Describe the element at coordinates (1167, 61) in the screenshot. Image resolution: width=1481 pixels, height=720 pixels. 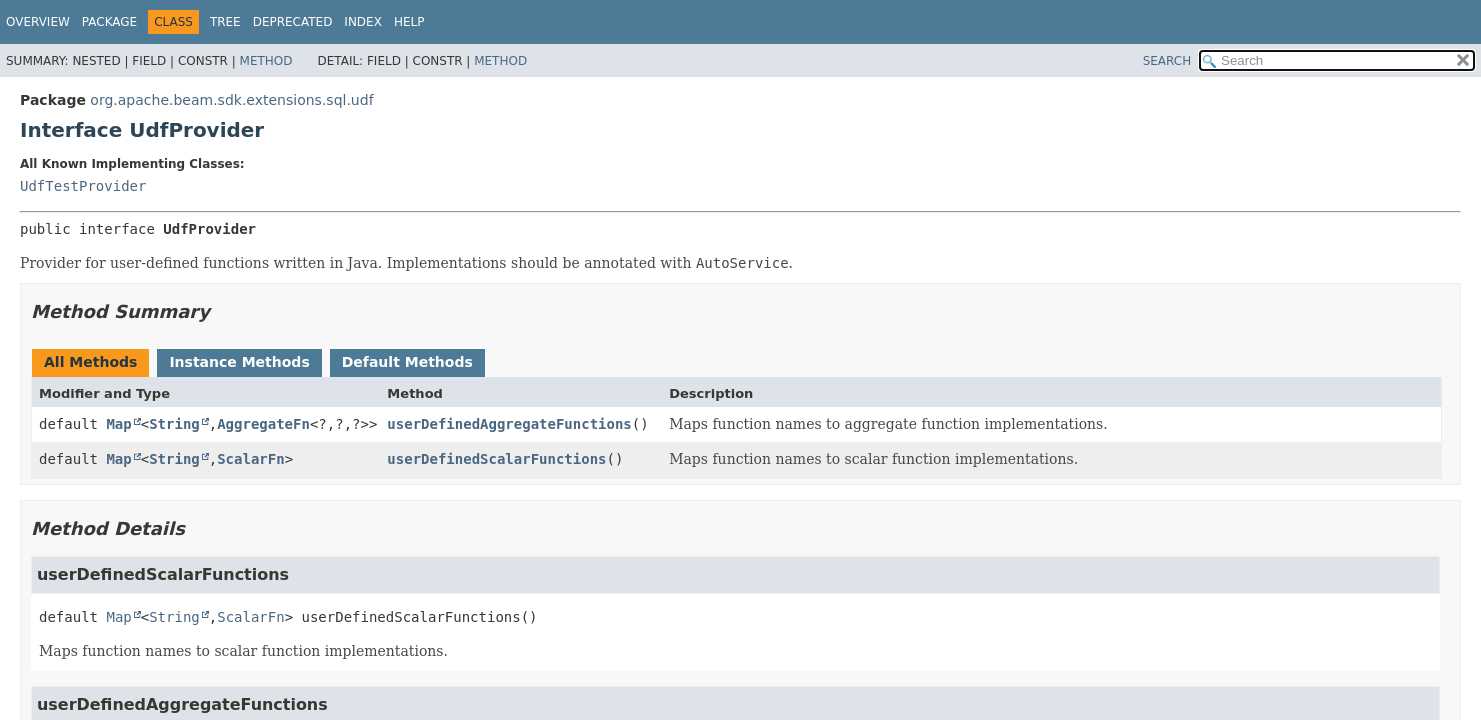
I see `SEARCH` at that location.